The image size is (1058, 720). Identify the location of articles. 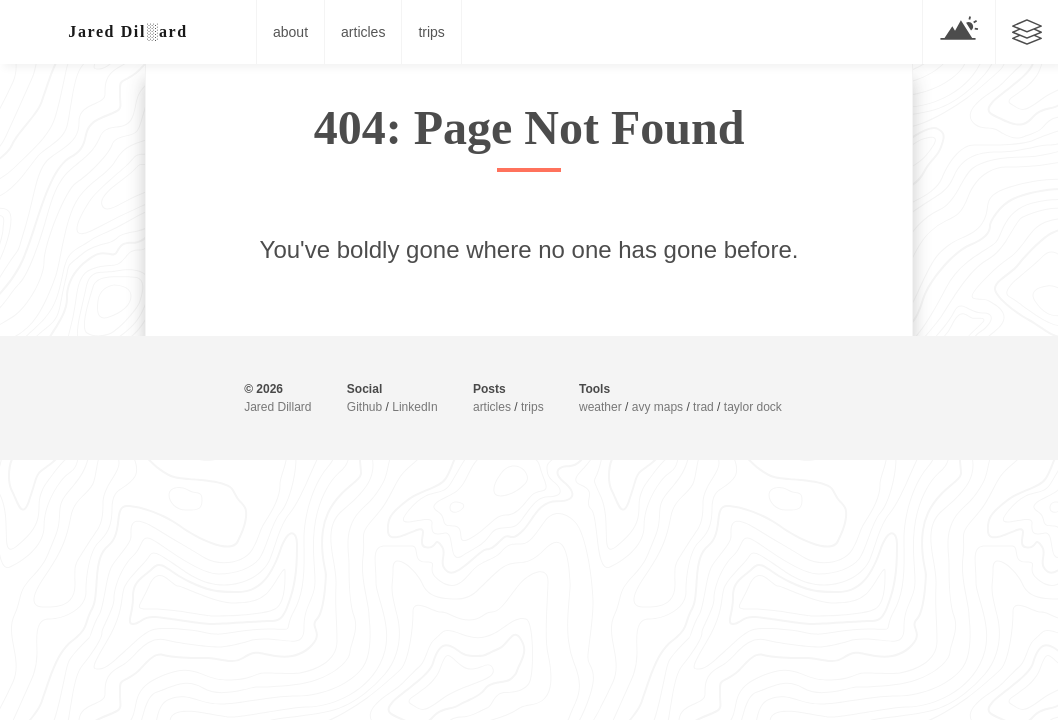
(363, 32).